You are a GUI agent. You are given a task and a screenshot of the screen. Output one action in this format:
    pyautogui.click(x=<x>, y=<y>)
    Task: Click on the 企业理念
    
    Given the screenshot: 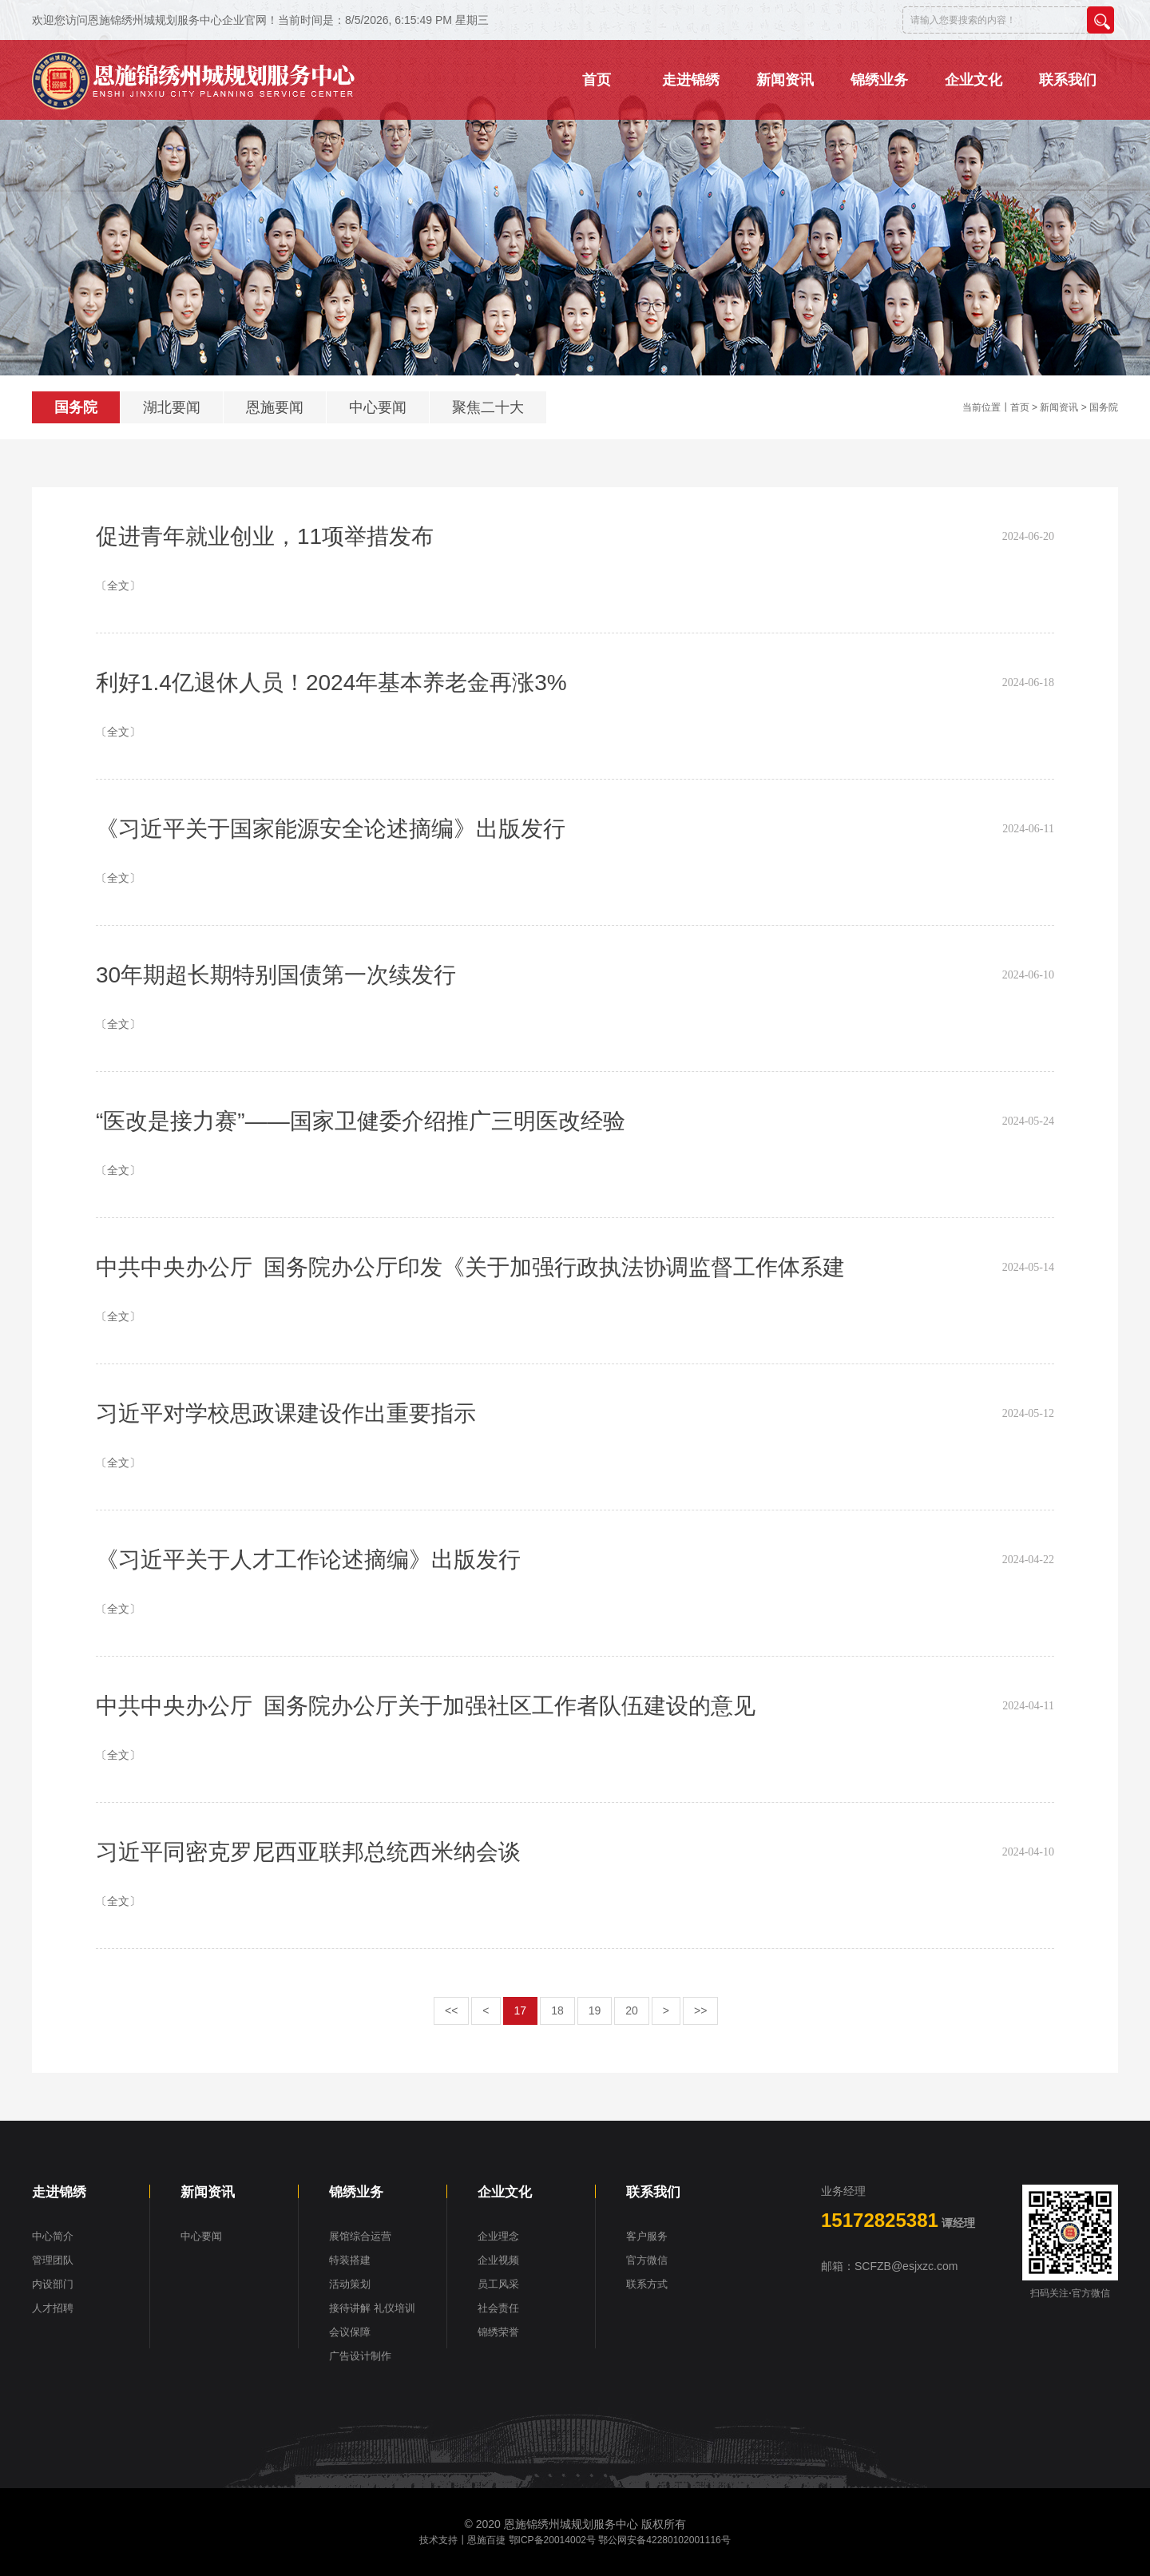 What is the action you would take?
    pyautogui.click(x=498, y=2236)
    